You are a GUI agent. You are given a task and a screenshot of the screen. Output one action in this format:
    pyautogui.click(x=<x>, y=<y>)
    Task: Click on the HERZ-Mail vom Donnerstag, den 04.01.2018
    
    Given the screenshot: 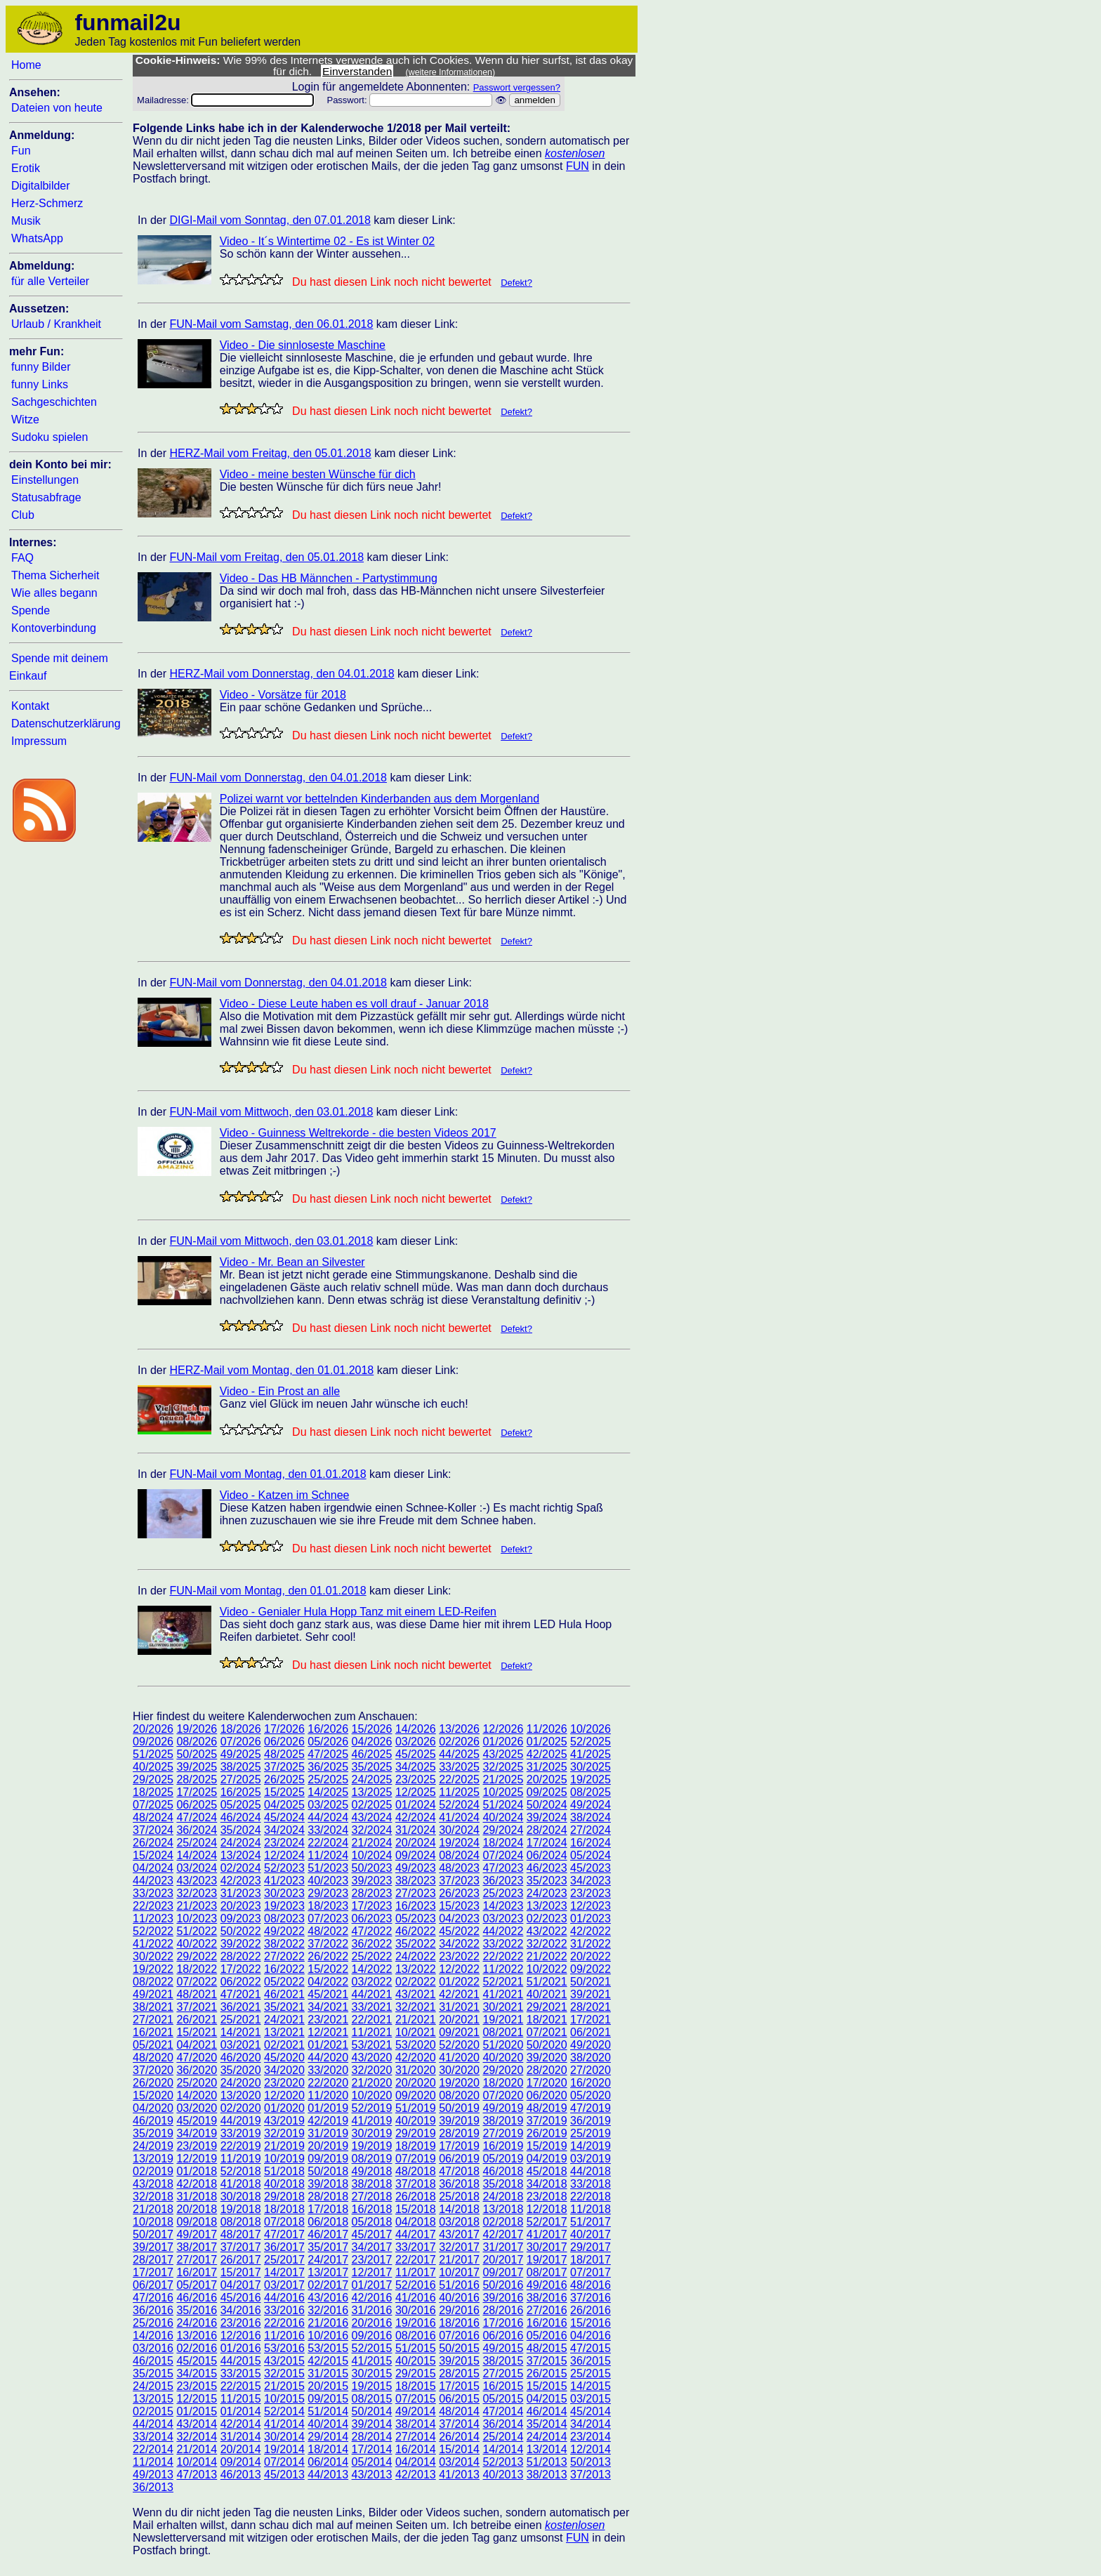 What is the action you would take?
    pyautogui.click(x=281, y=674)
    